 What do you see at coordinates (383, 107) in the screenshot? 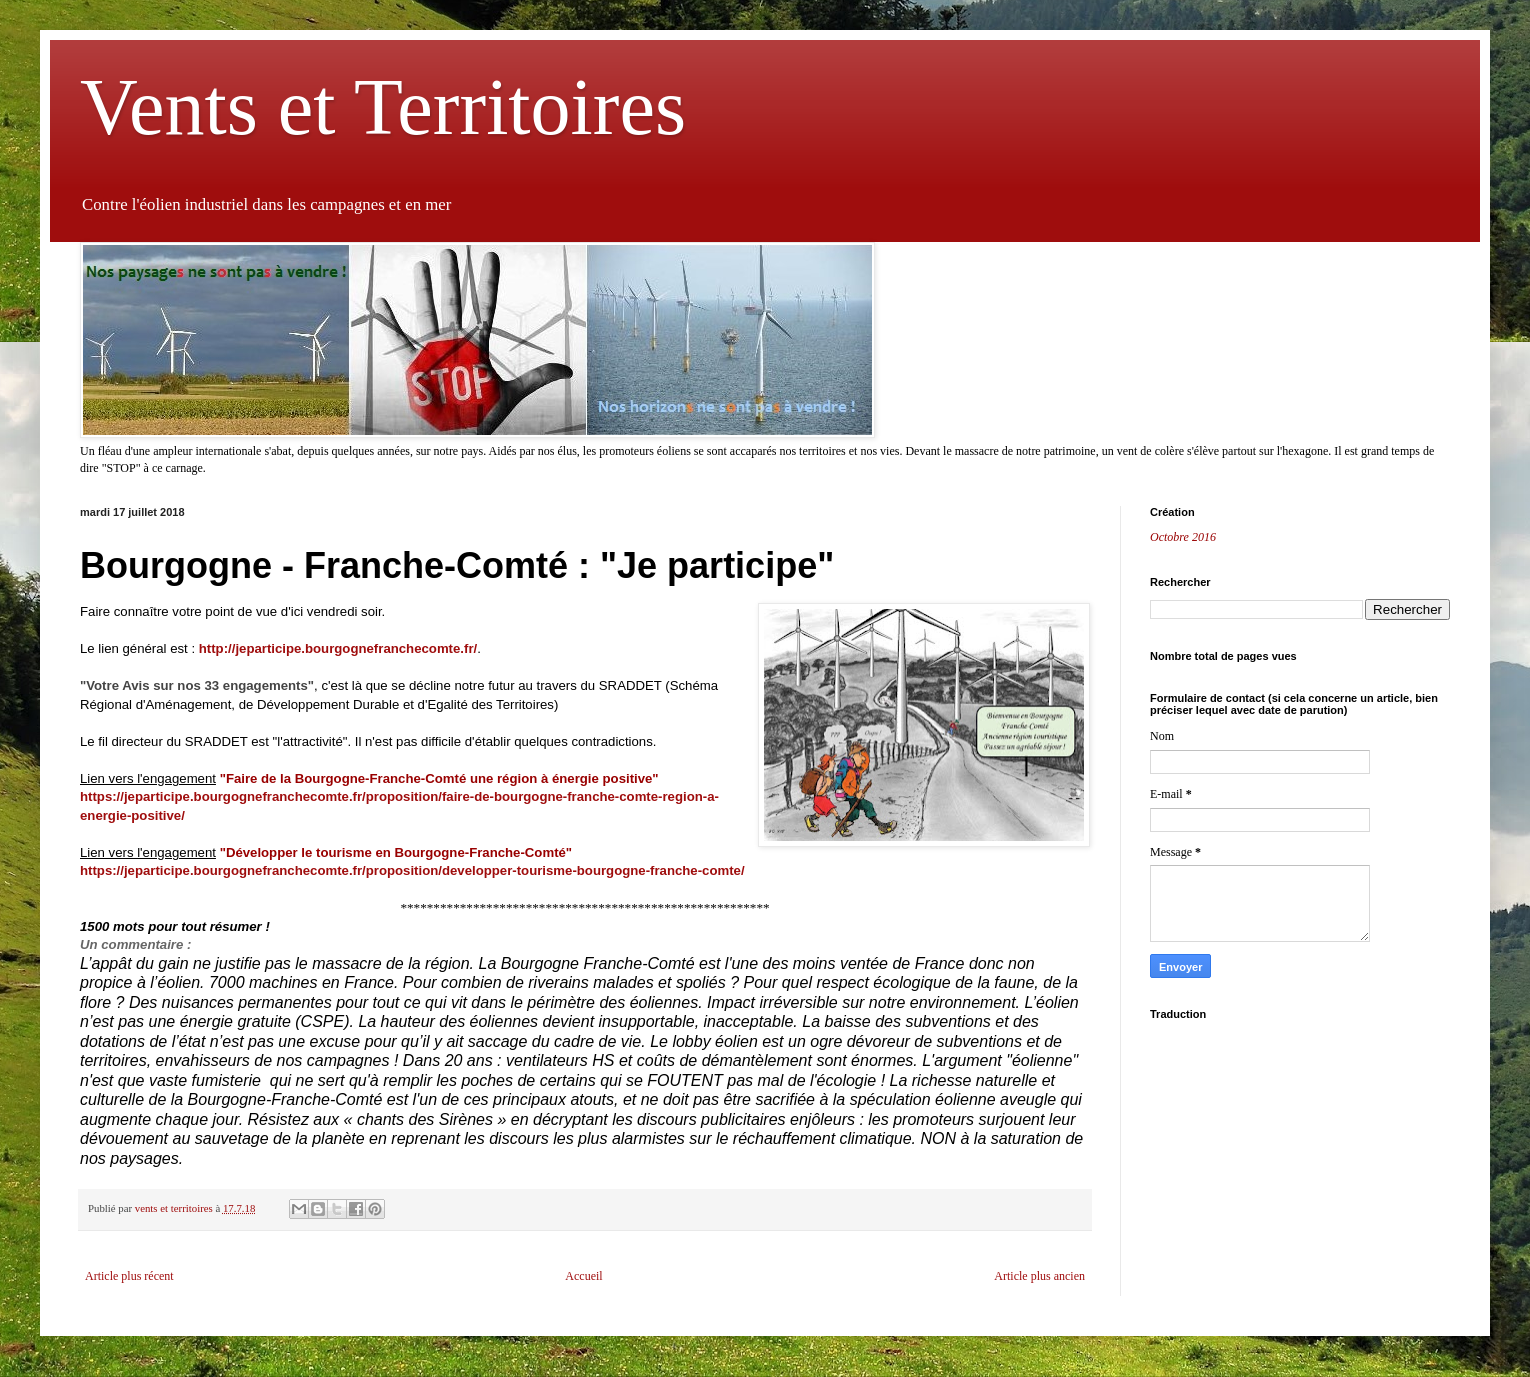
I see `Vents et Territoires` at bounding box center [383, 107].